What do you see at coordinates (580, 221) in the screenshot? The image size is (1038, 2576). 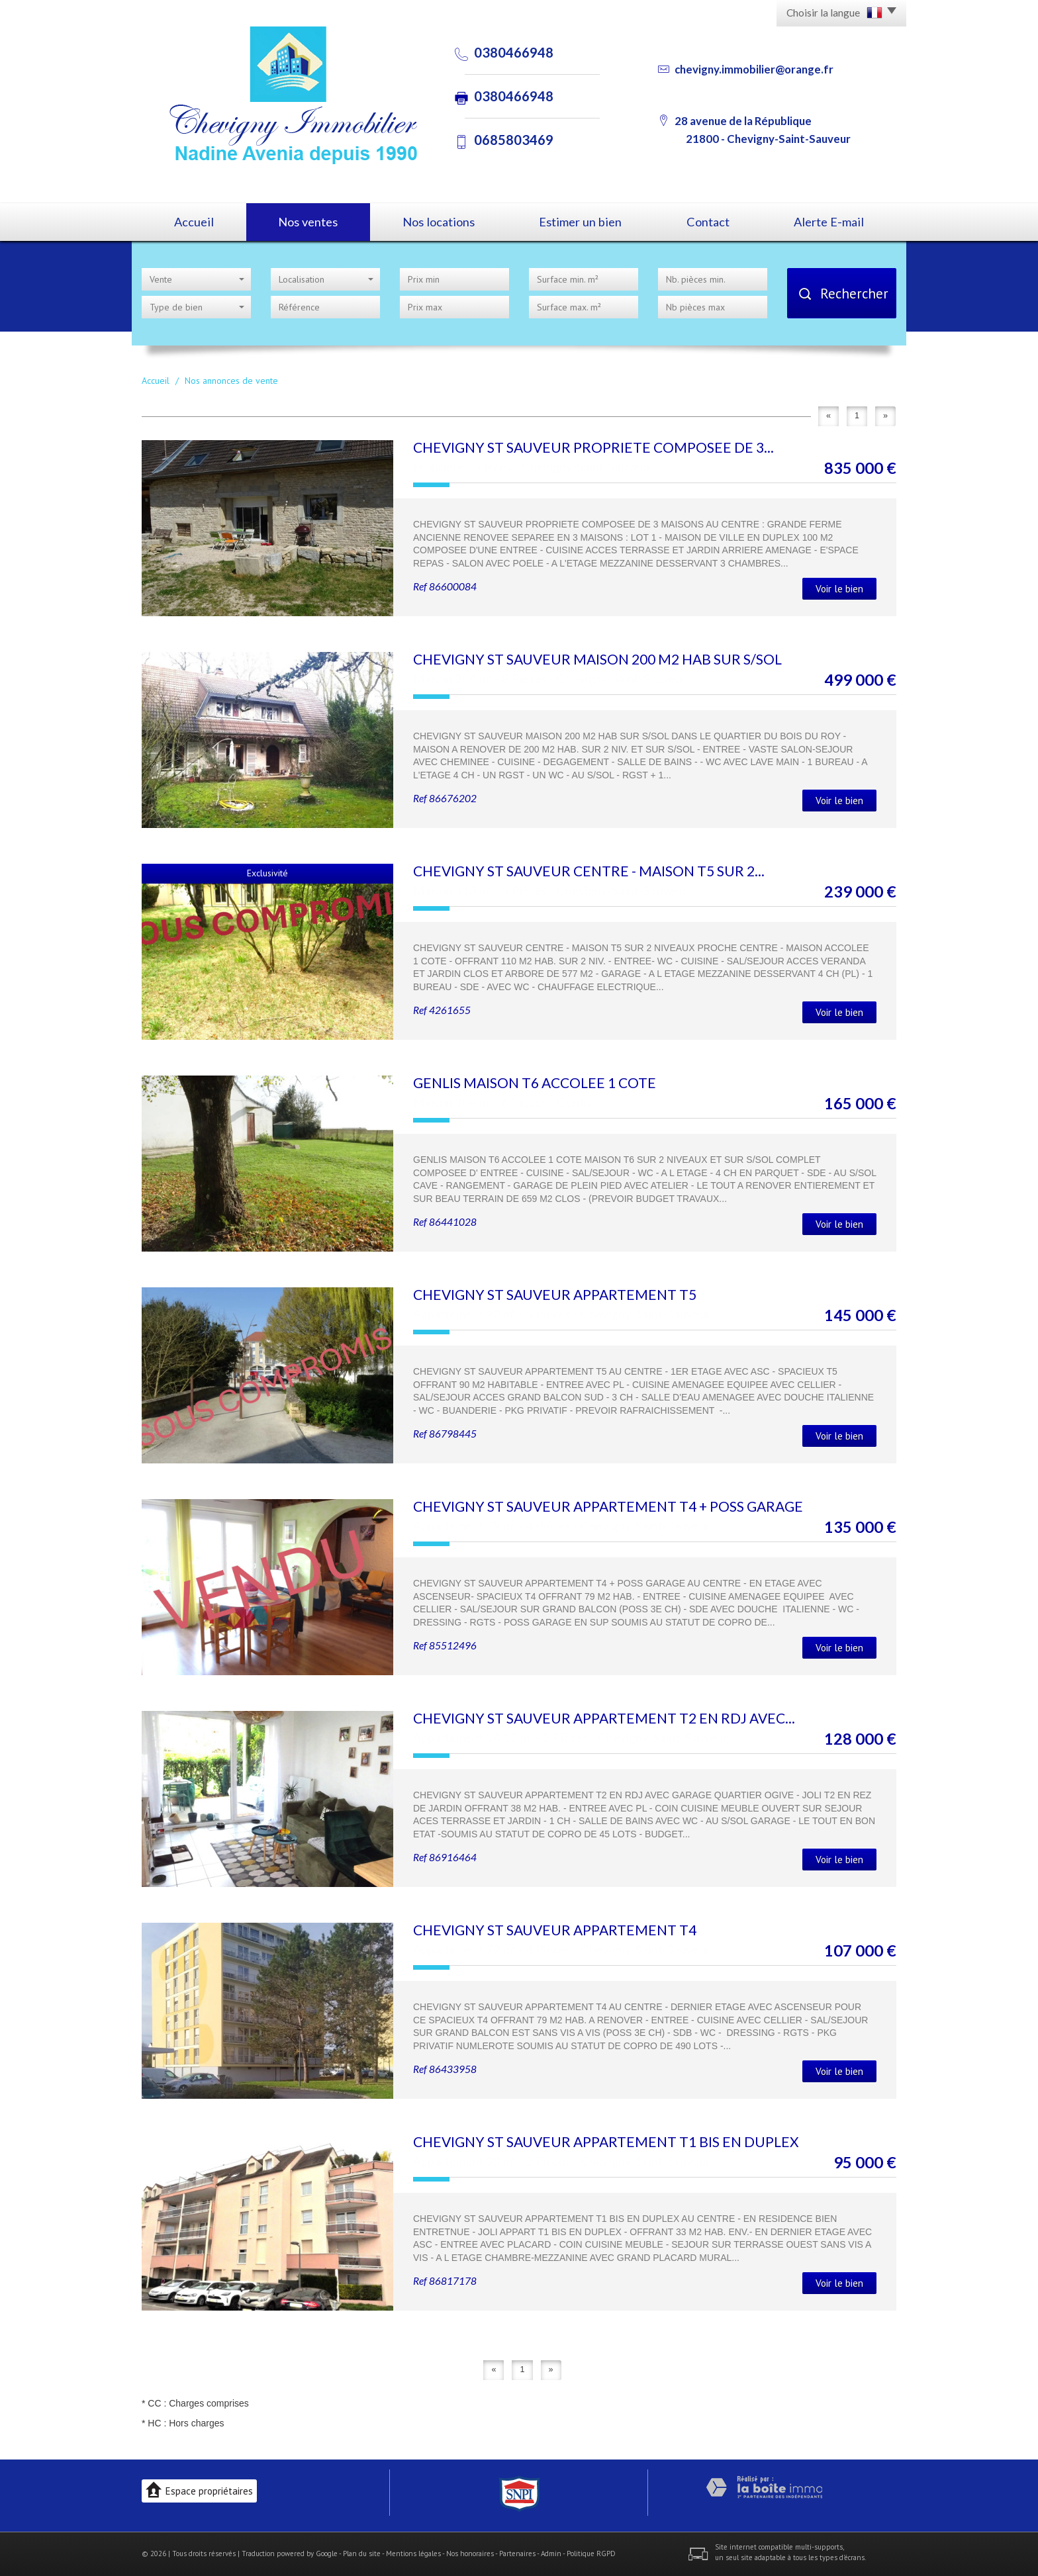 I see `Estimer un bien` at bounding box center [580, 221].